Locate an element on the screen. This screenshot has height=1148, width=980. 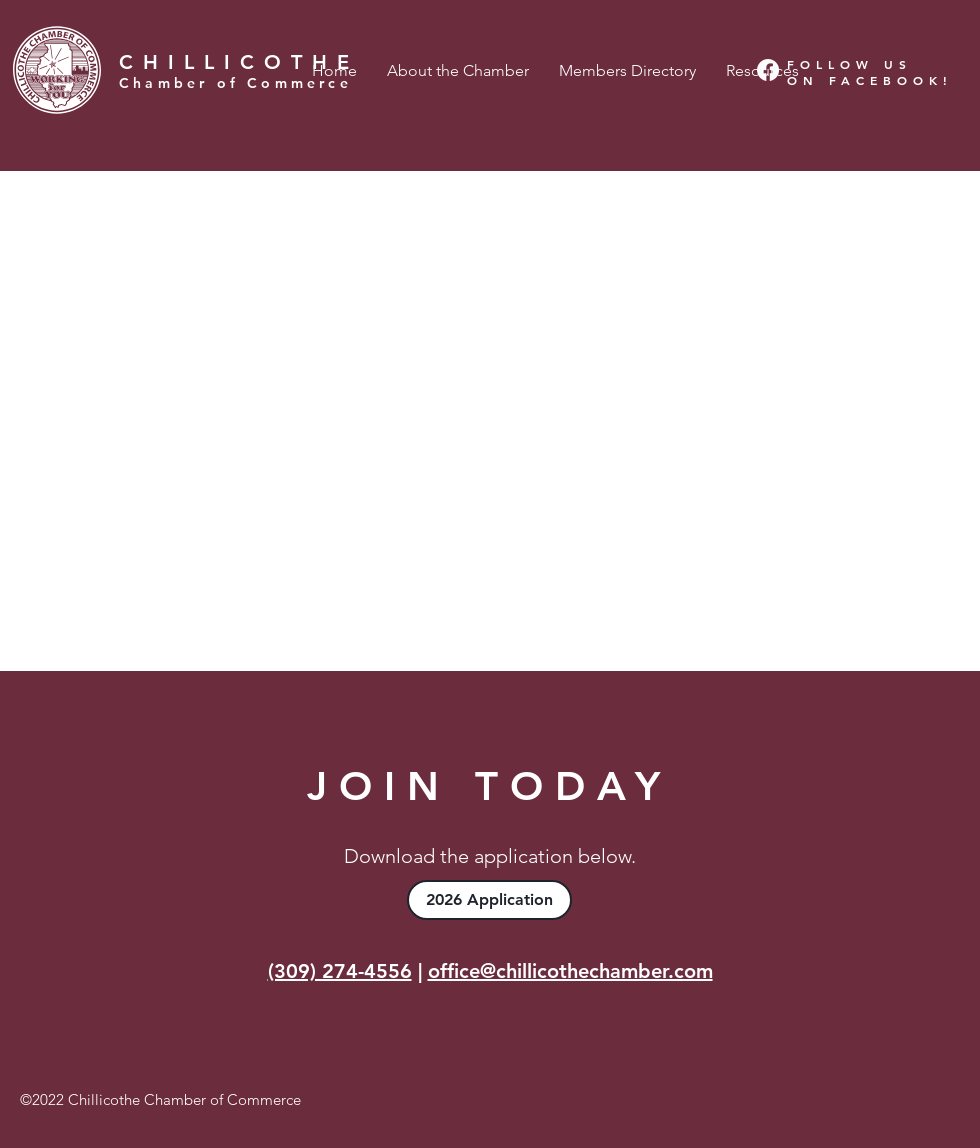
[Facebook] is located at coordinates (768, 70).